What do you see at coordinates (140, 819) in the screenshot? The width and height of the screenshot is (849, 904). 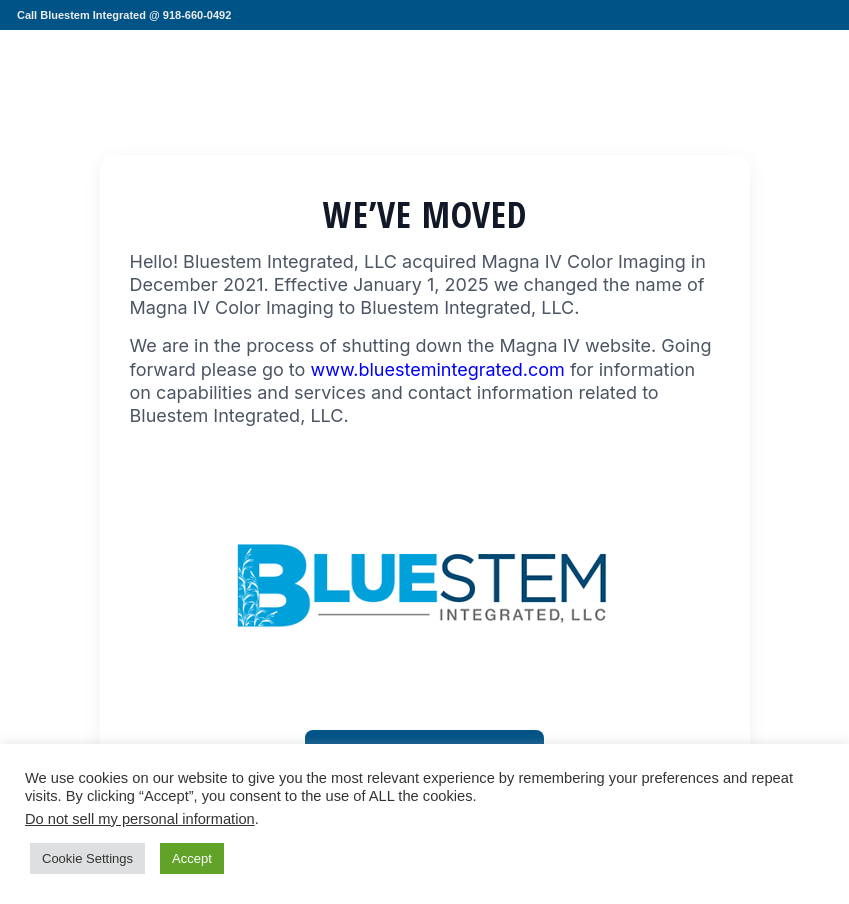 I see `Do not sell my personal information` at bounding box center [140, 819].